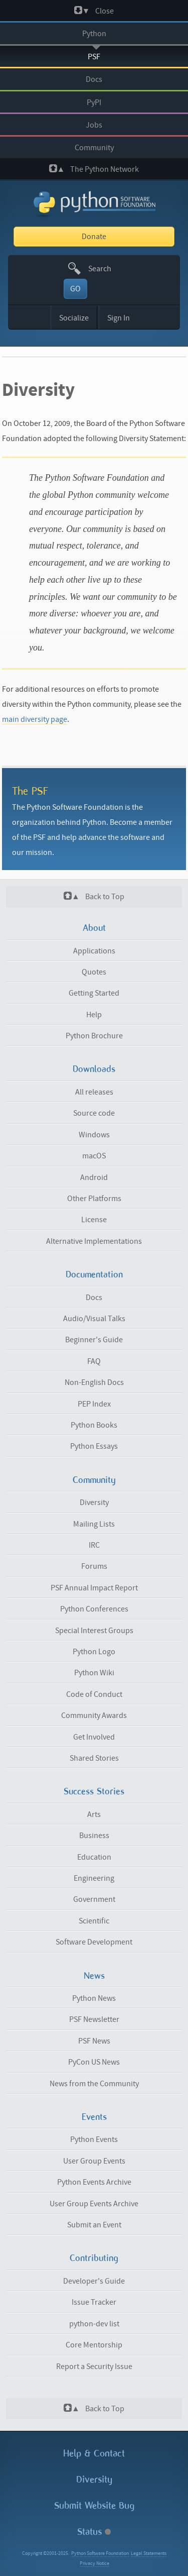  What do you see at coordinates (94, 1502) in the screenshot?
I see `Diversity` at bounding box center [94, 1502].